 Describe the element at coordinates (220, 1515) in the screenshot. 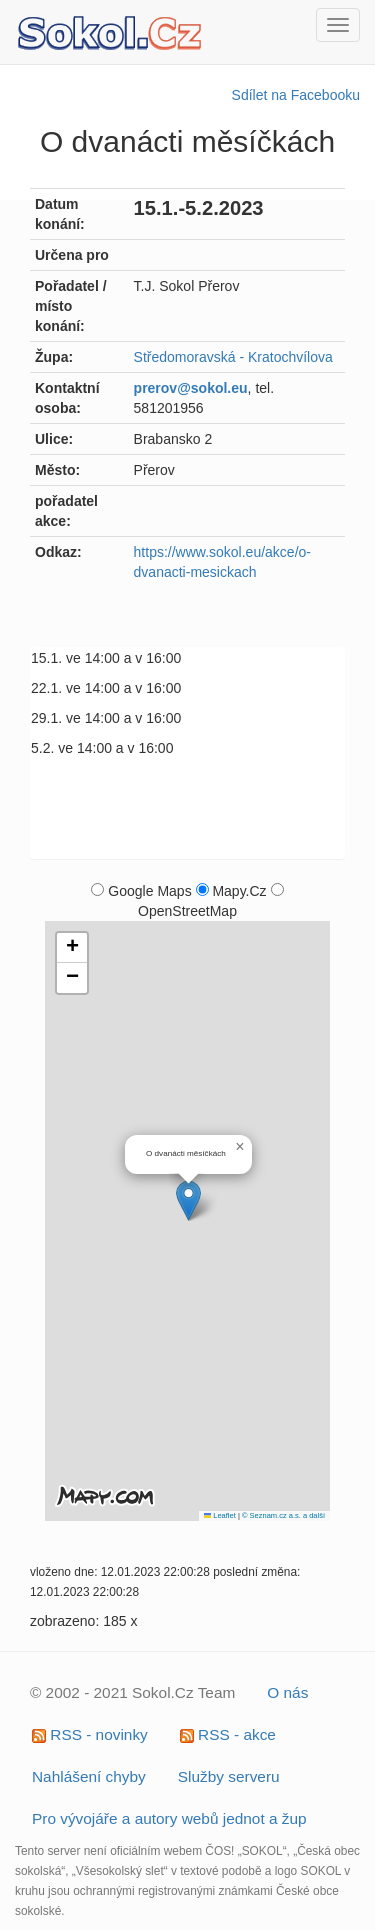

I see `Leaflet` at that location.